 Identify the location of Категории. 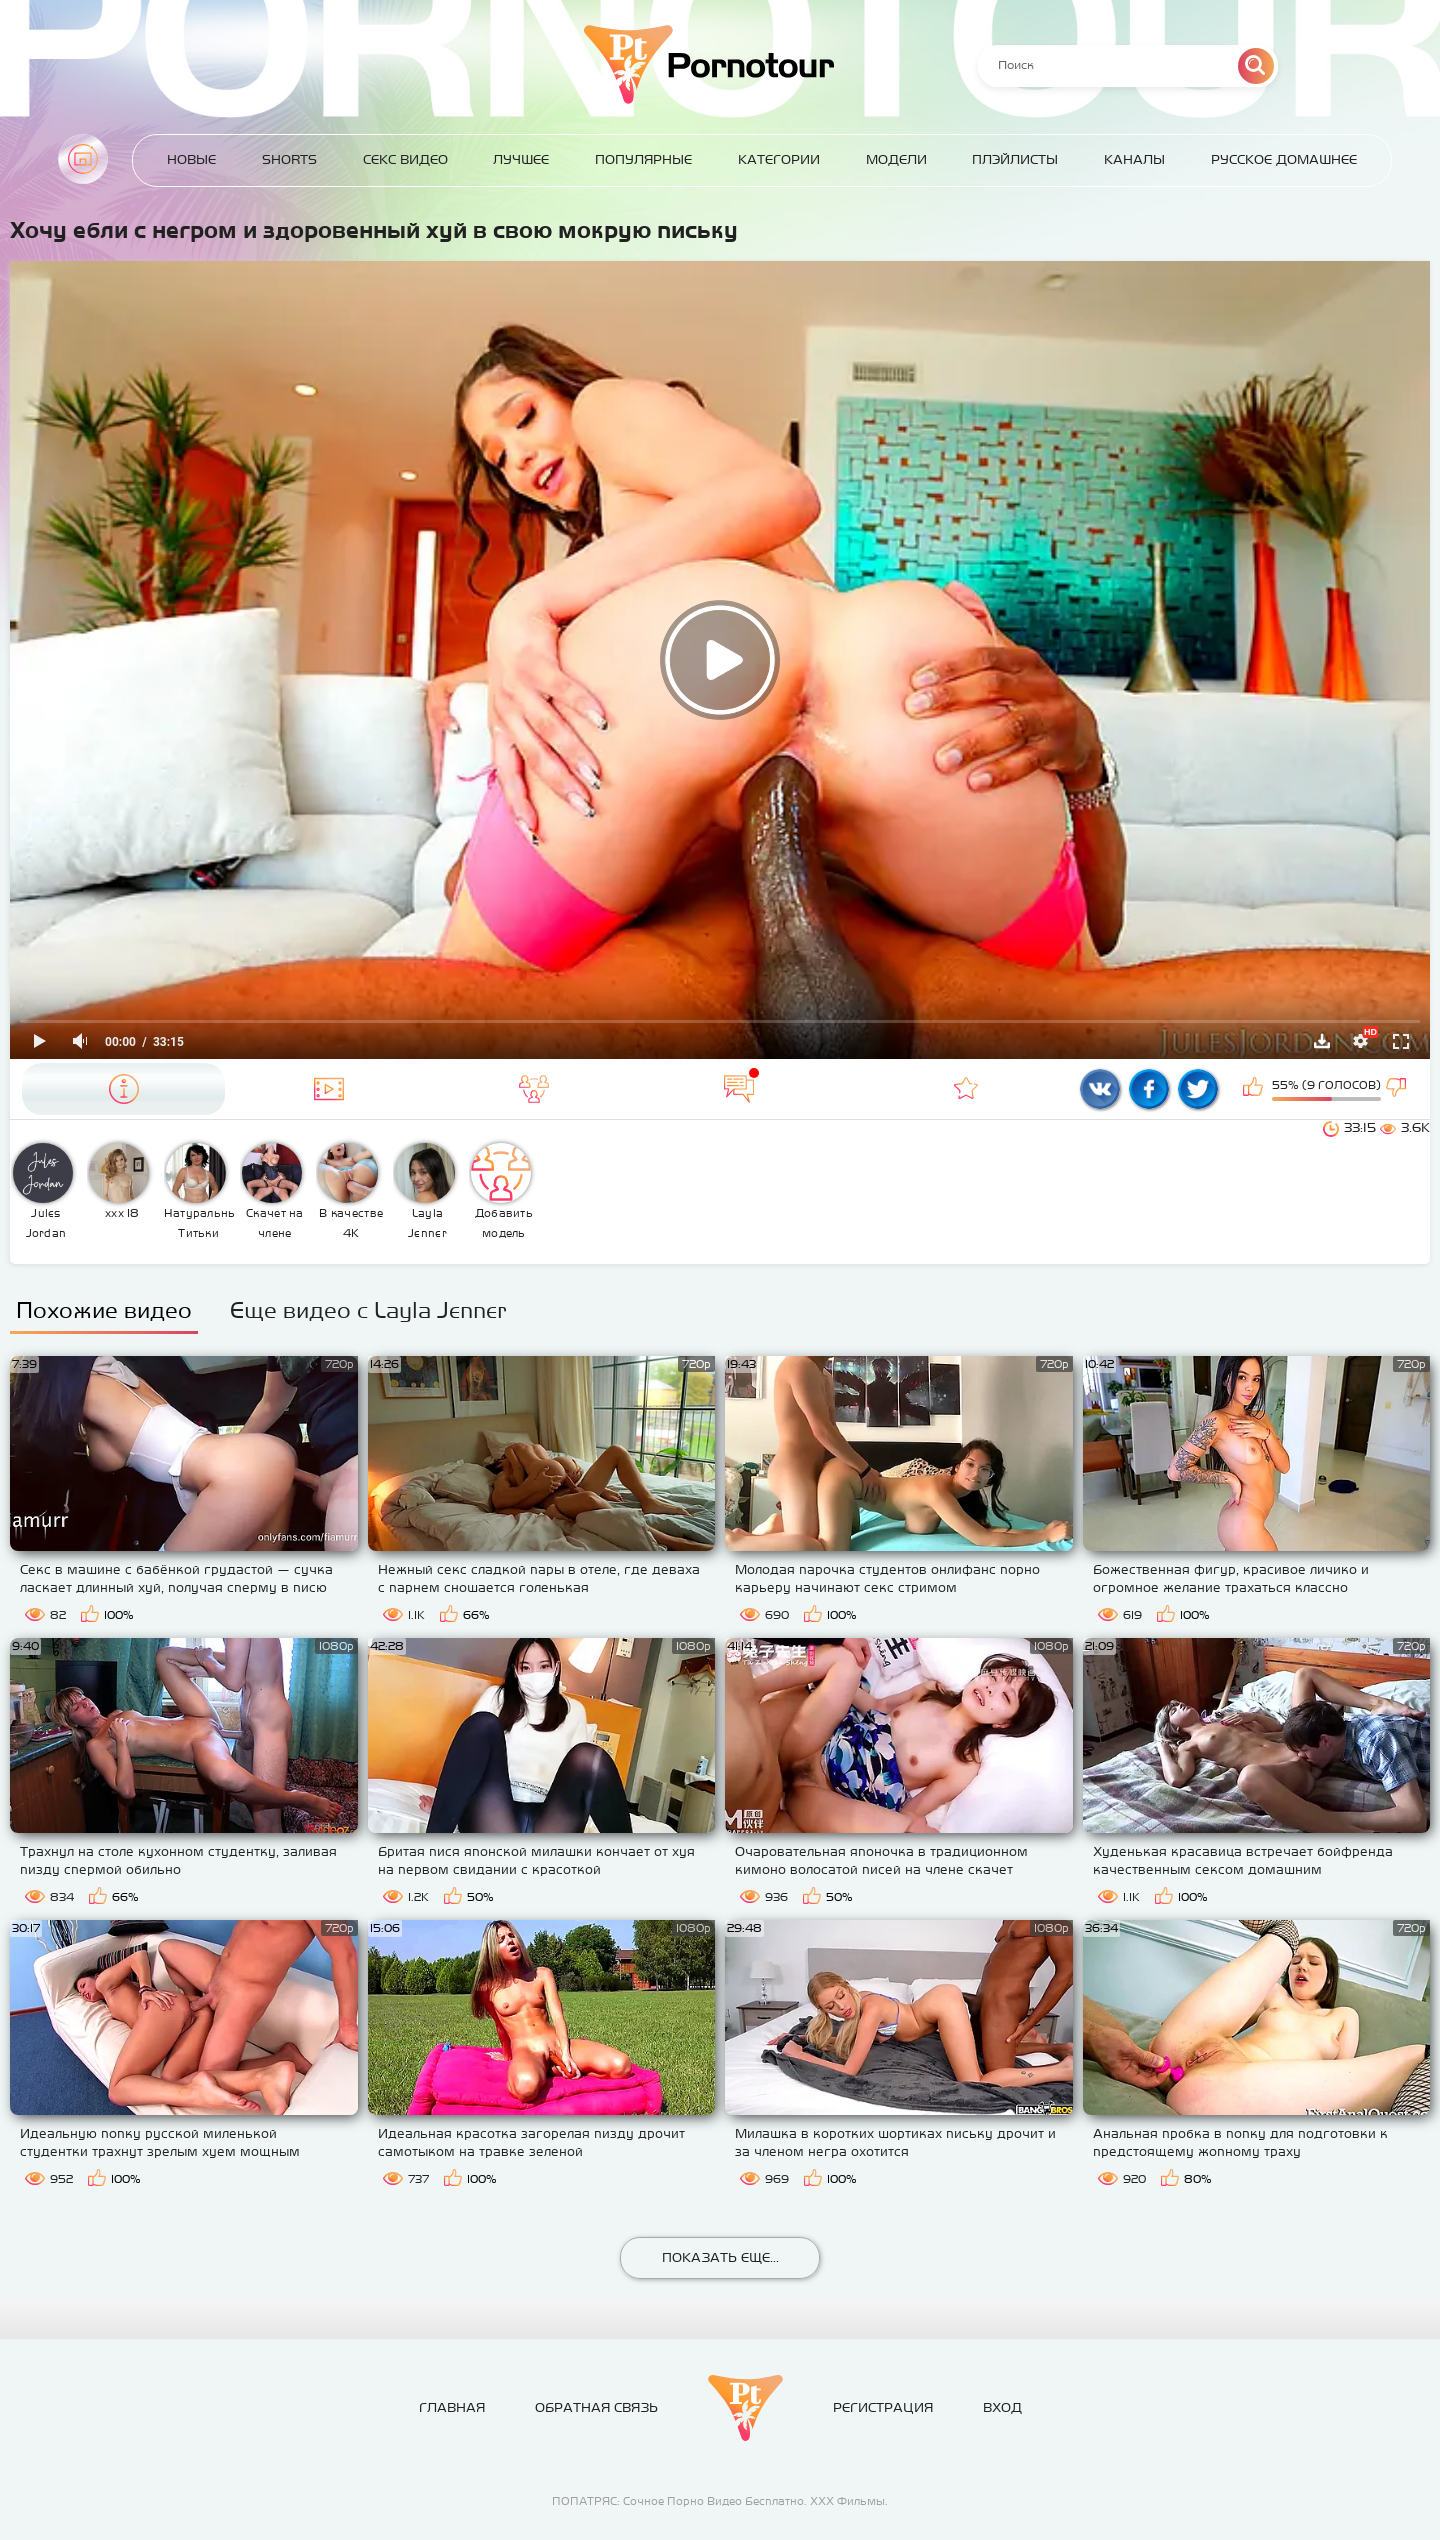
(779, 159).